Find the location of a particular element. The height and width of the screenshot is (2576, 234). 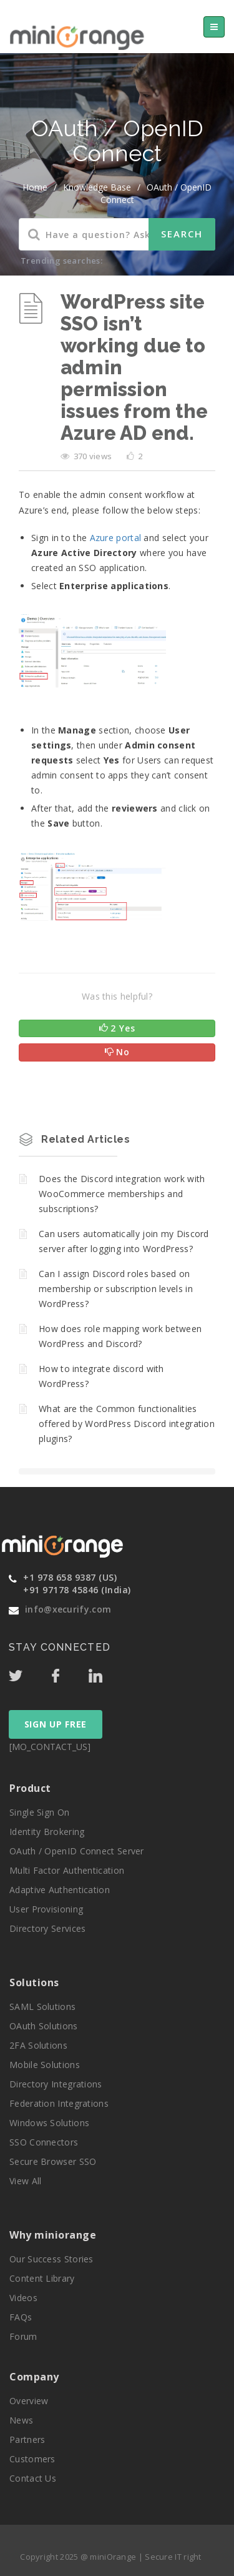

Overview is located at coordinates (28, 2401).